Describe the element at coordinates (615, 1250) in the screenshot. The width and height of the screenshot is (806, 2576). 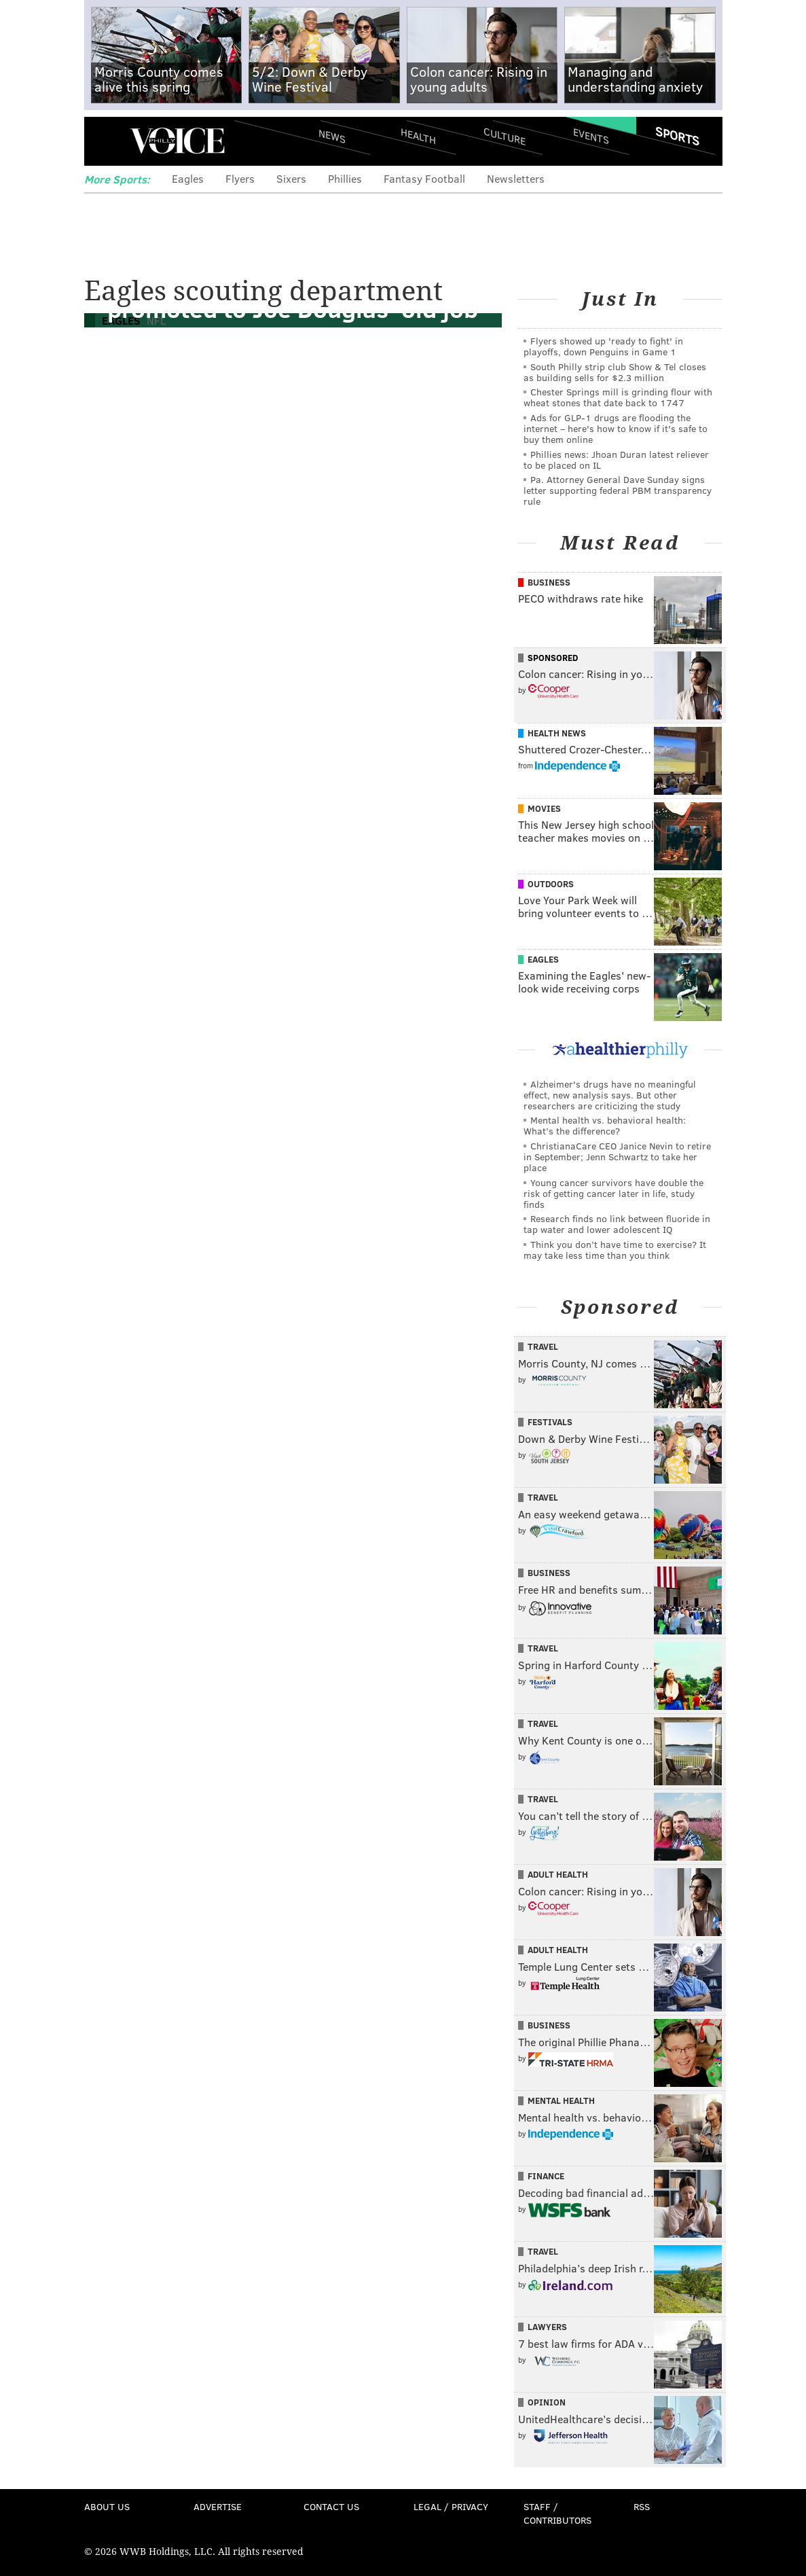
I see `Think you don’t have time to exercise? It may take less time than you think` at that location.